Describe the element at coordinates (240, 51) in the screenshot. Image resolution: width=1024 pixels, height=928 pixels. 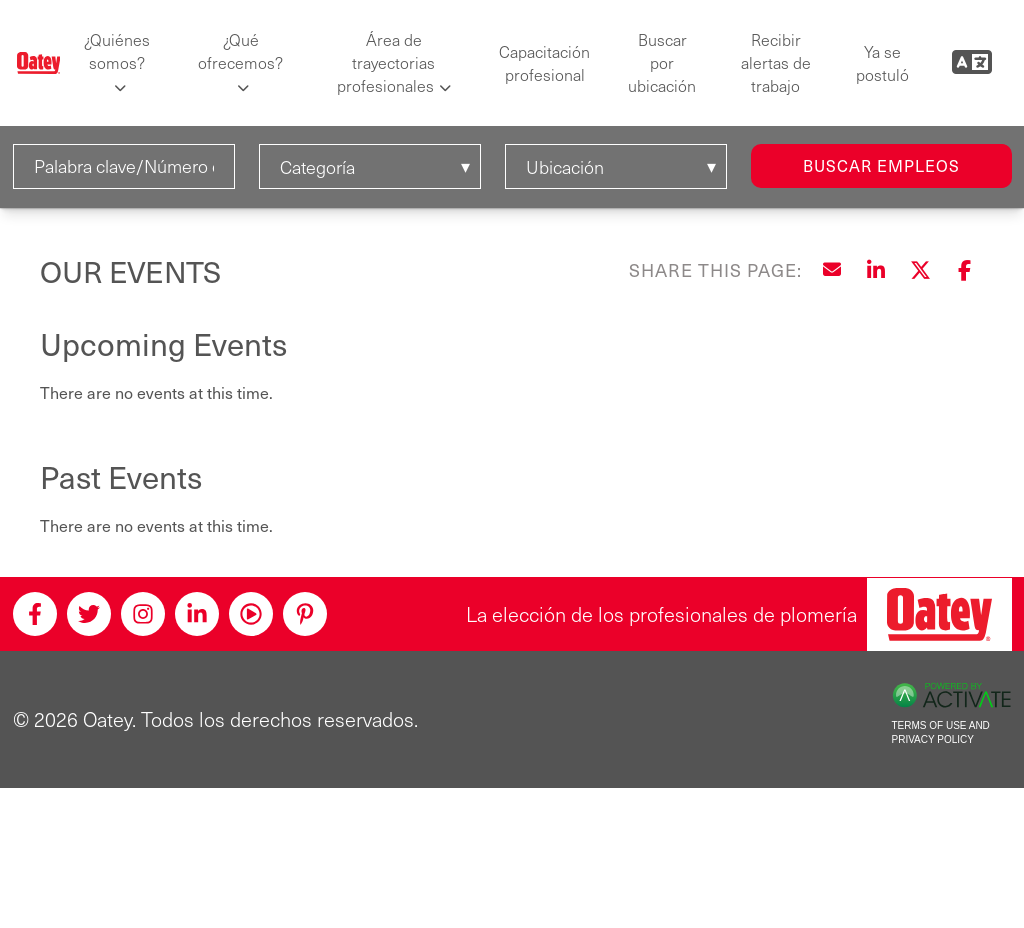
I see `¿Qué ofrecemos?` at that location.